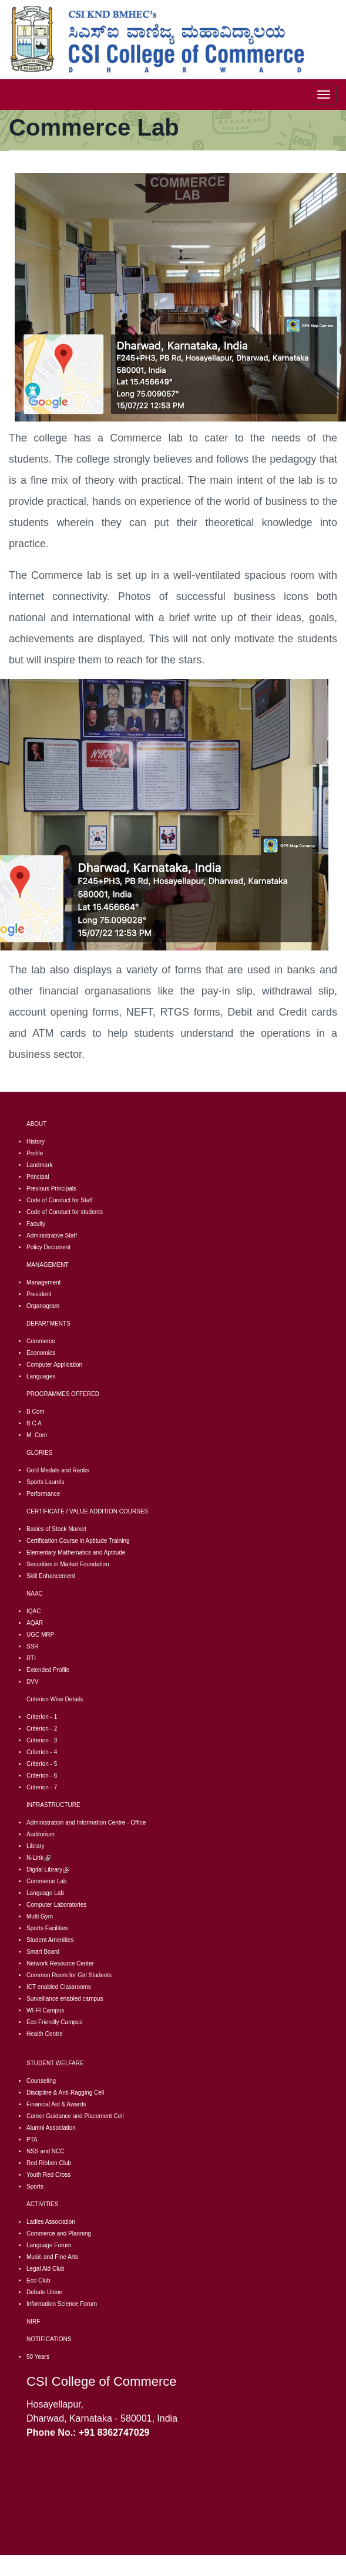  Describe the element at coordinates (48, 2175) in the screenshot. I see `Youth Red Cross` at that location.